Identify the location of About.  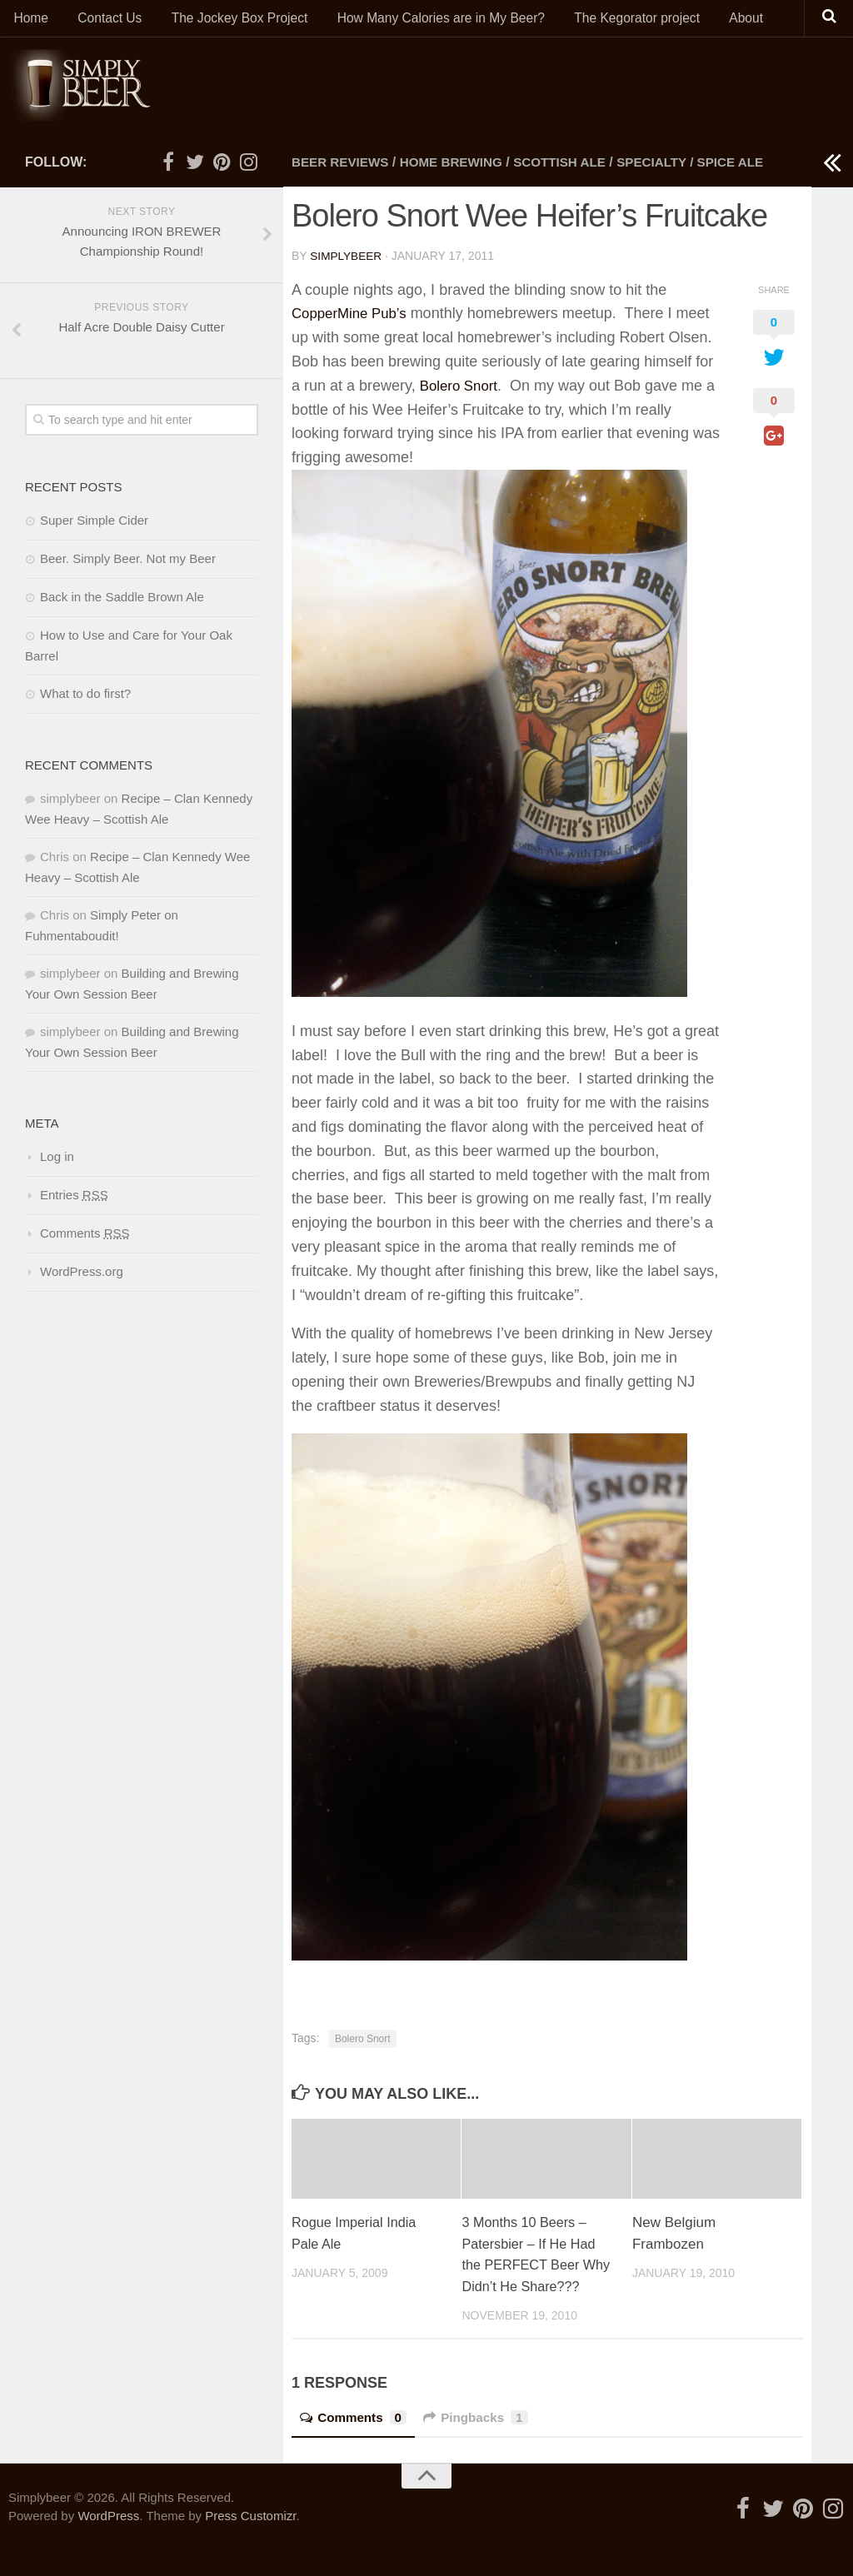
(729, 20).